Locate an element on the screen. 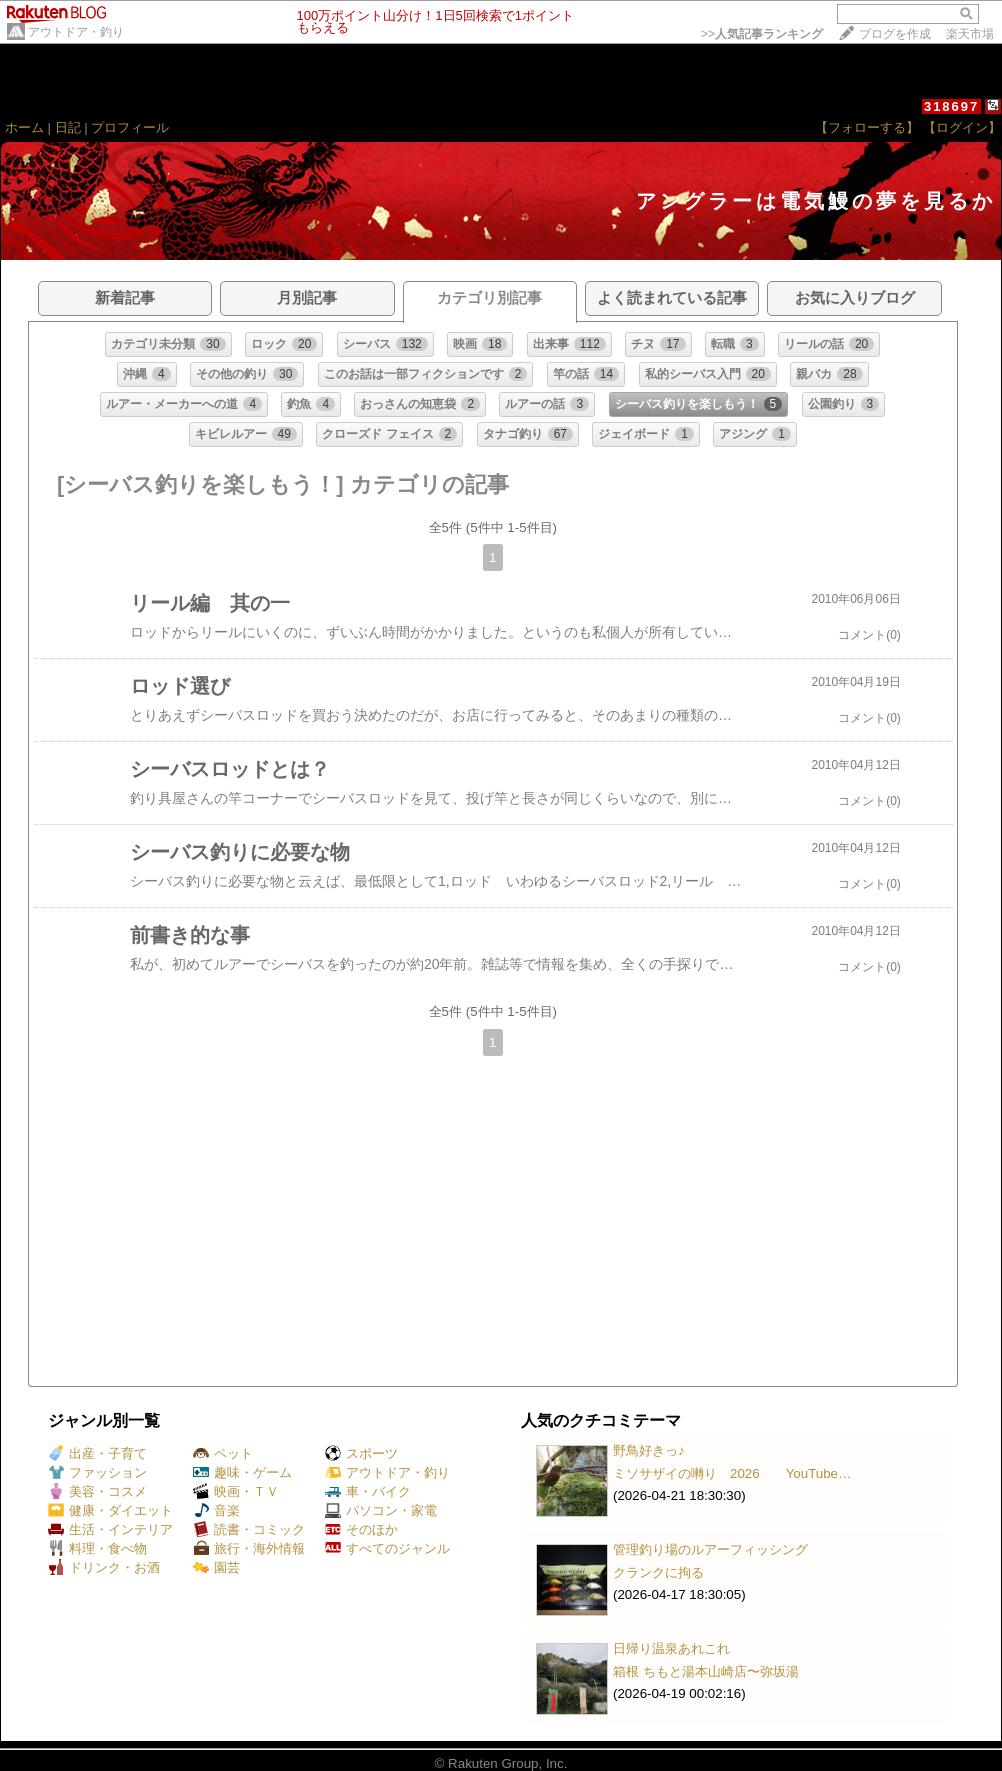 The image size is (1002, 1771). 箱根 ちもと湯本山崎店〜弥坂湯 is located at coordinates (706, 1671).